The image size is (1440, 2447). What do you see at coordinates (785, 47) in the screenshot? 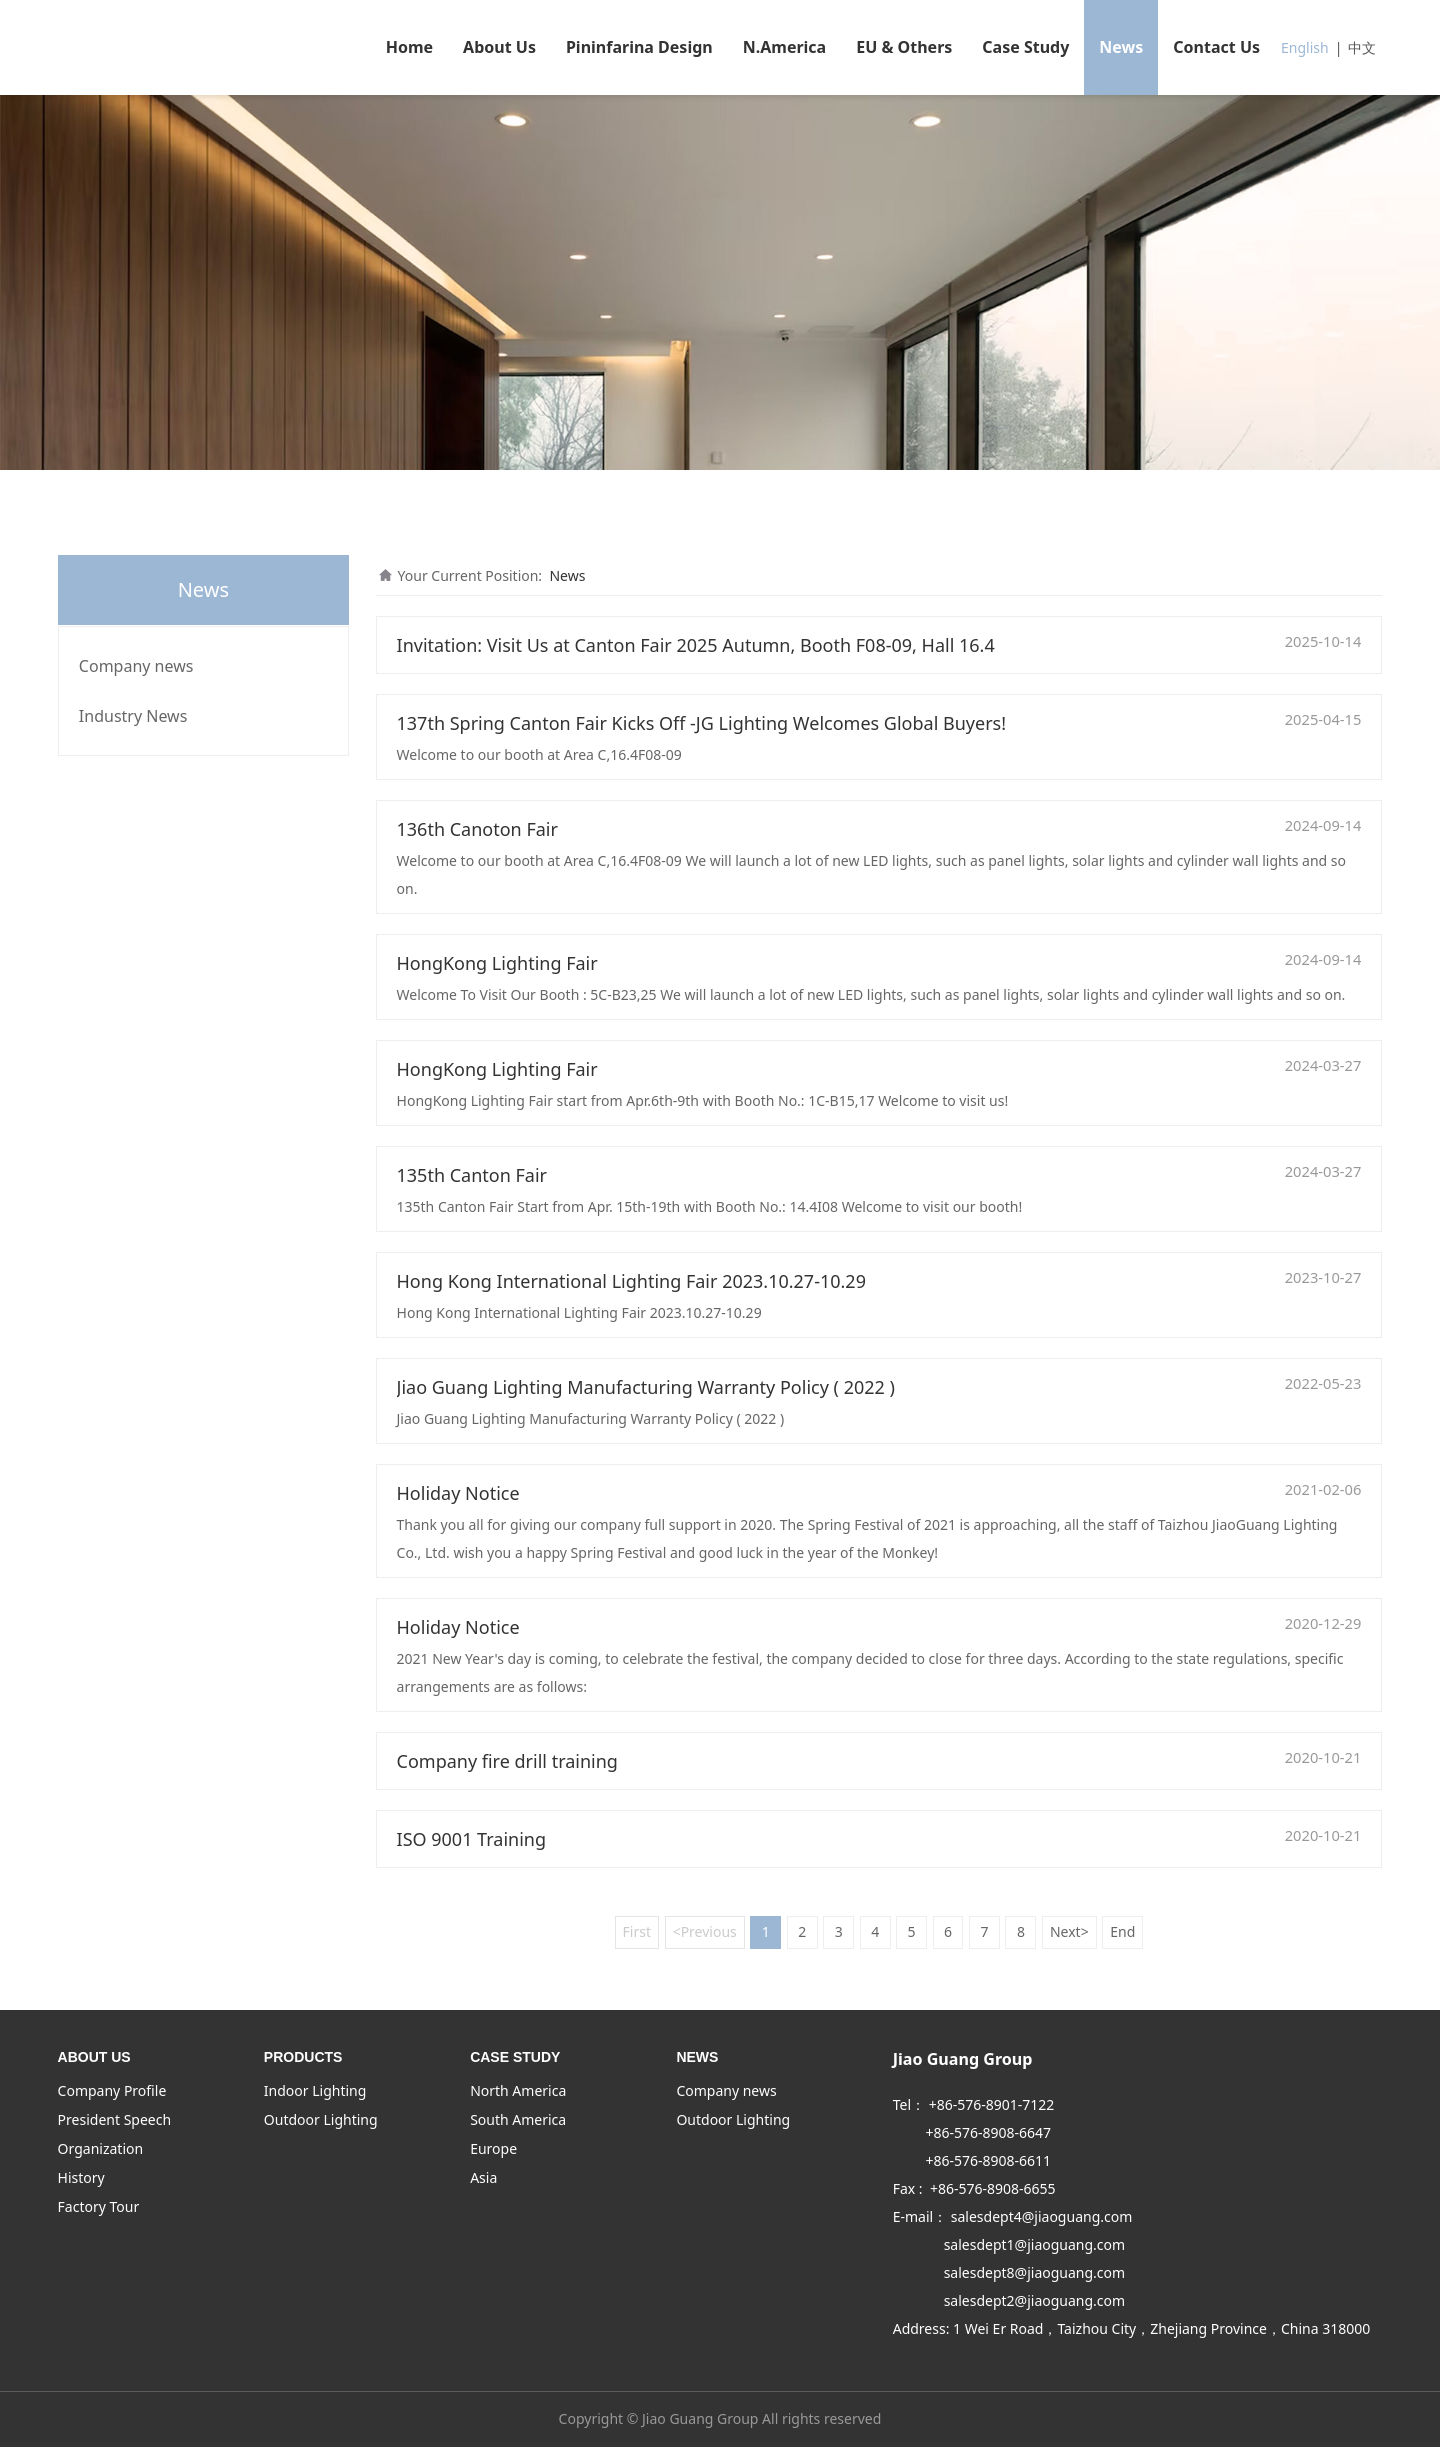
I see `N.America` at bounding box center [785, 47].